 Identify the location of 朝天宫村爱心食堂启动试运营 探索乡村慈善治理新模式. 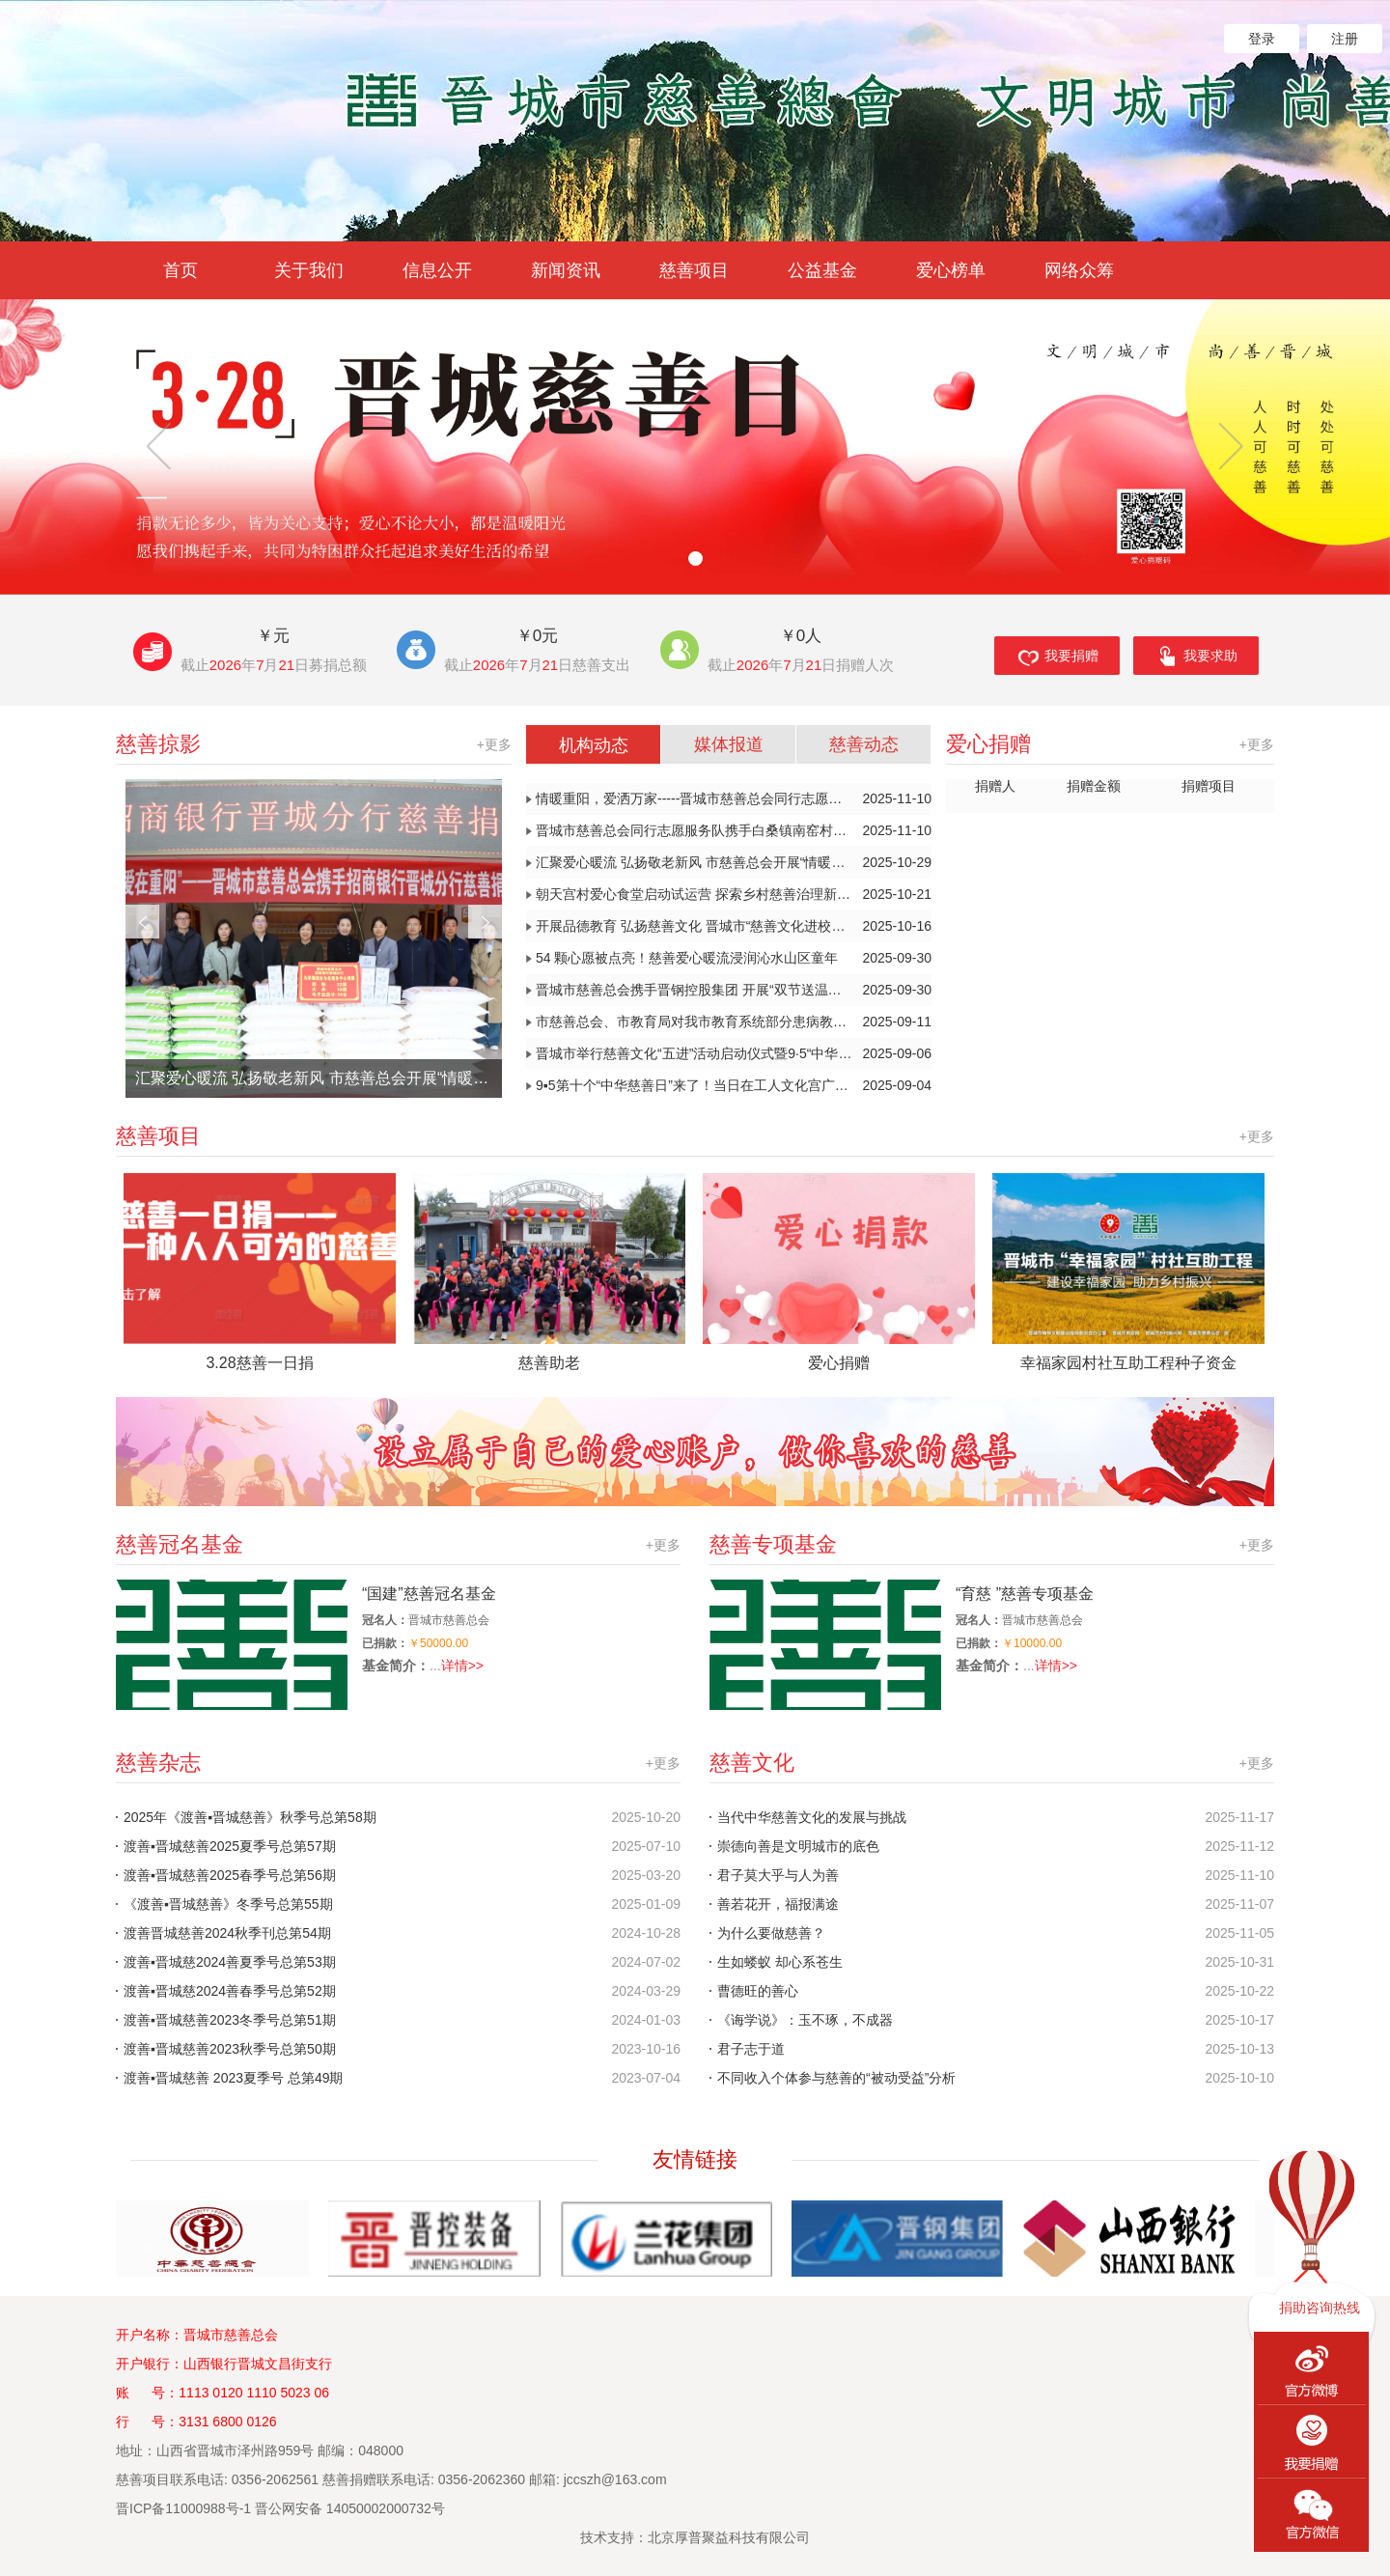
(733, 894).